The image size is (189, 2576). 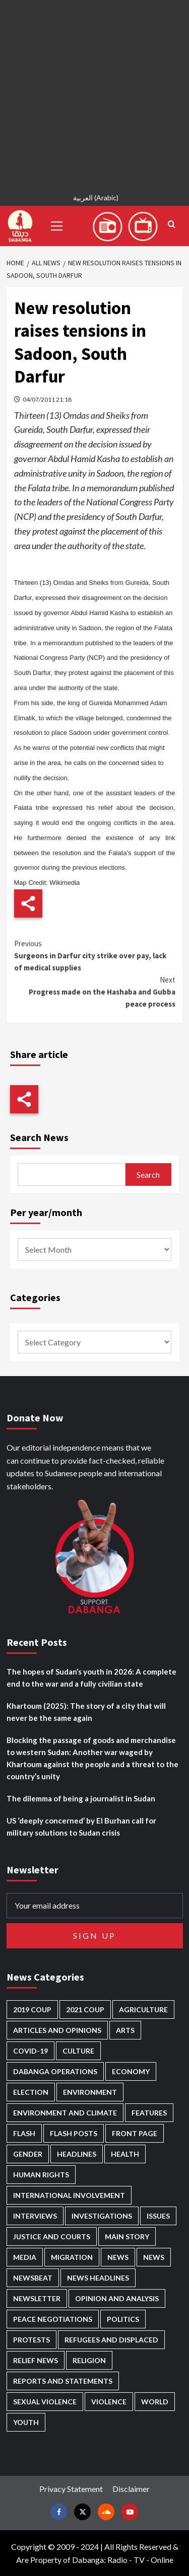 What do you see at coordinates (72, 2257) in the screenshot?
I see `Migration [Migration (188 items)]` at bounding box center [72, 2257].